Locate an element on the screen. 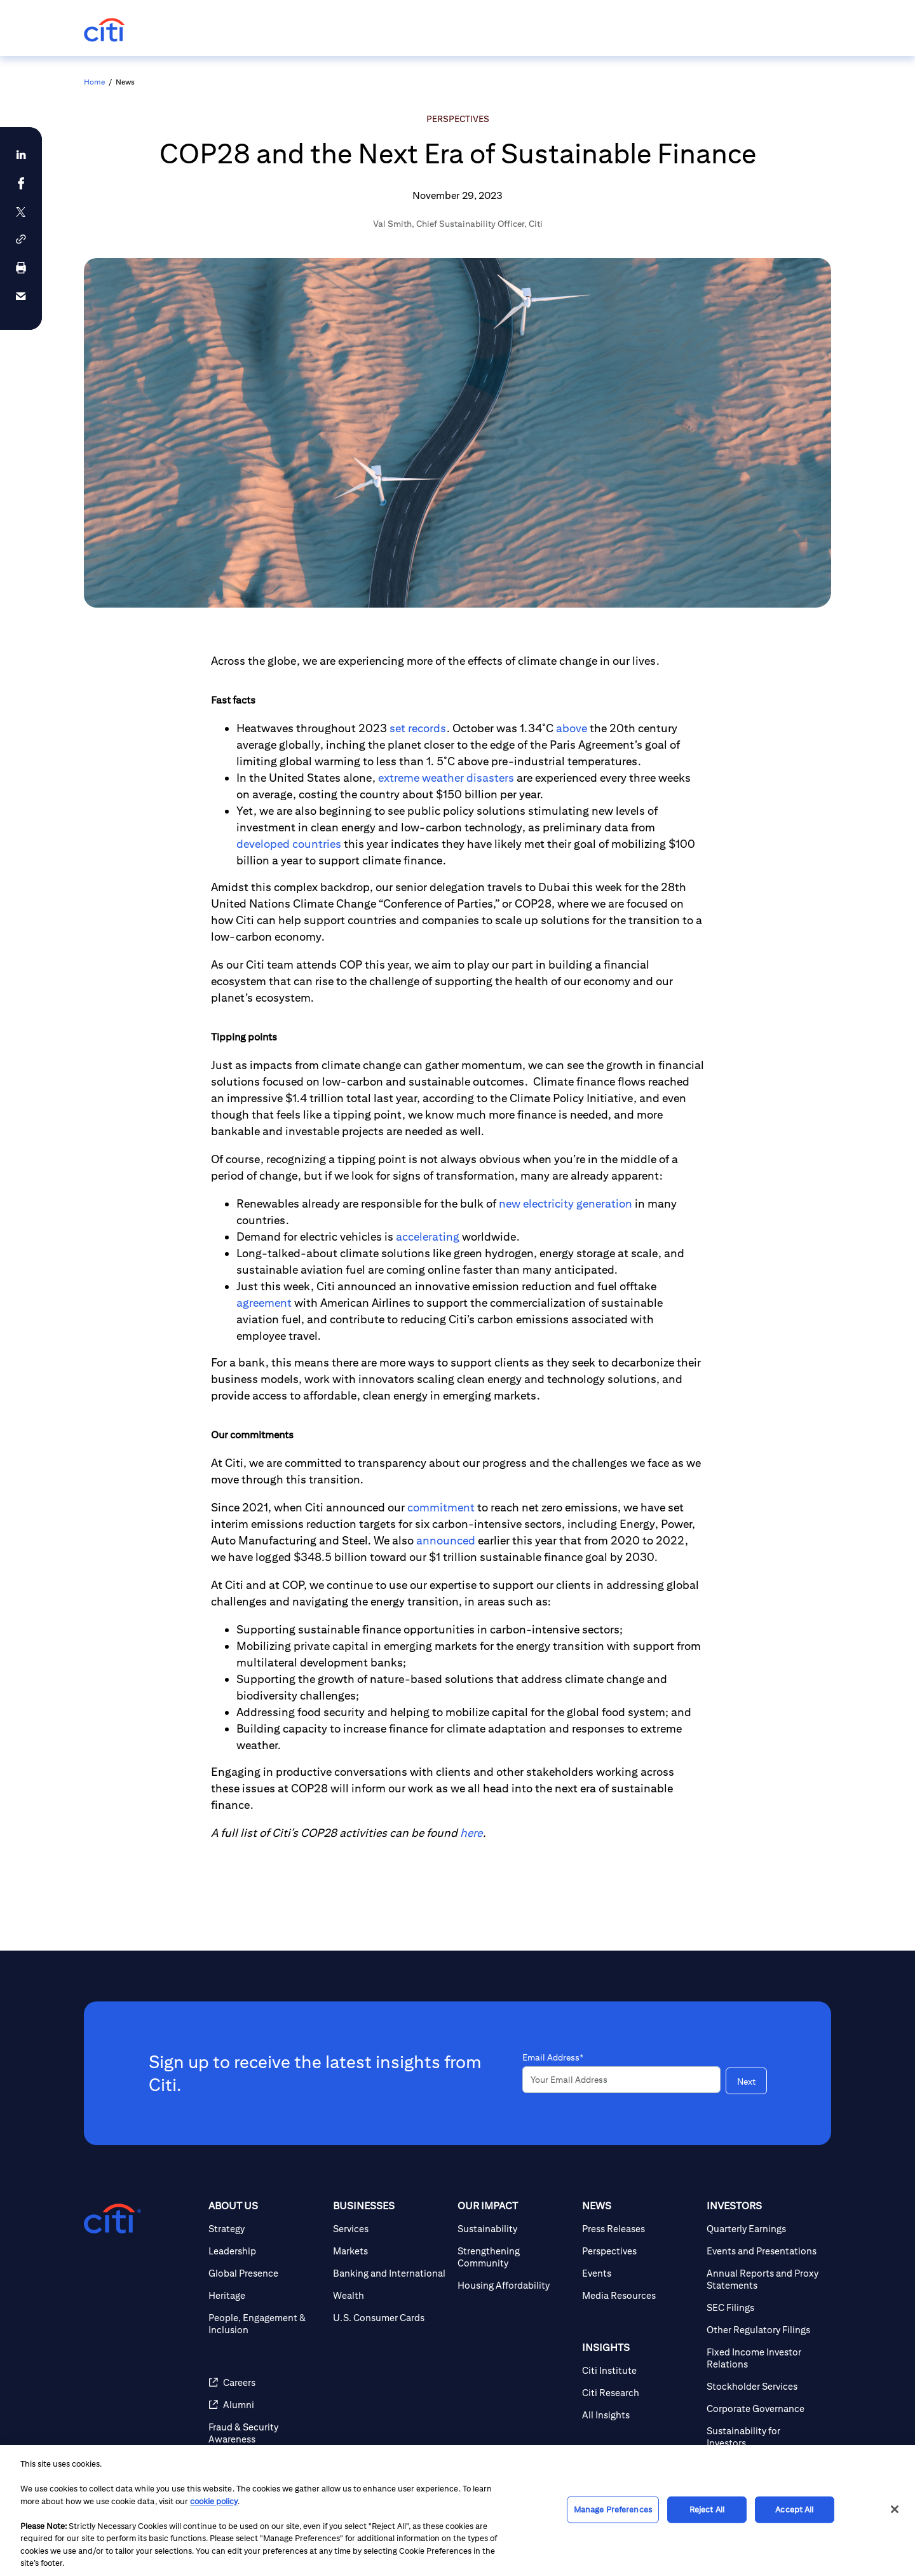  [Citi Research] is located at coordinates (639, 2393).